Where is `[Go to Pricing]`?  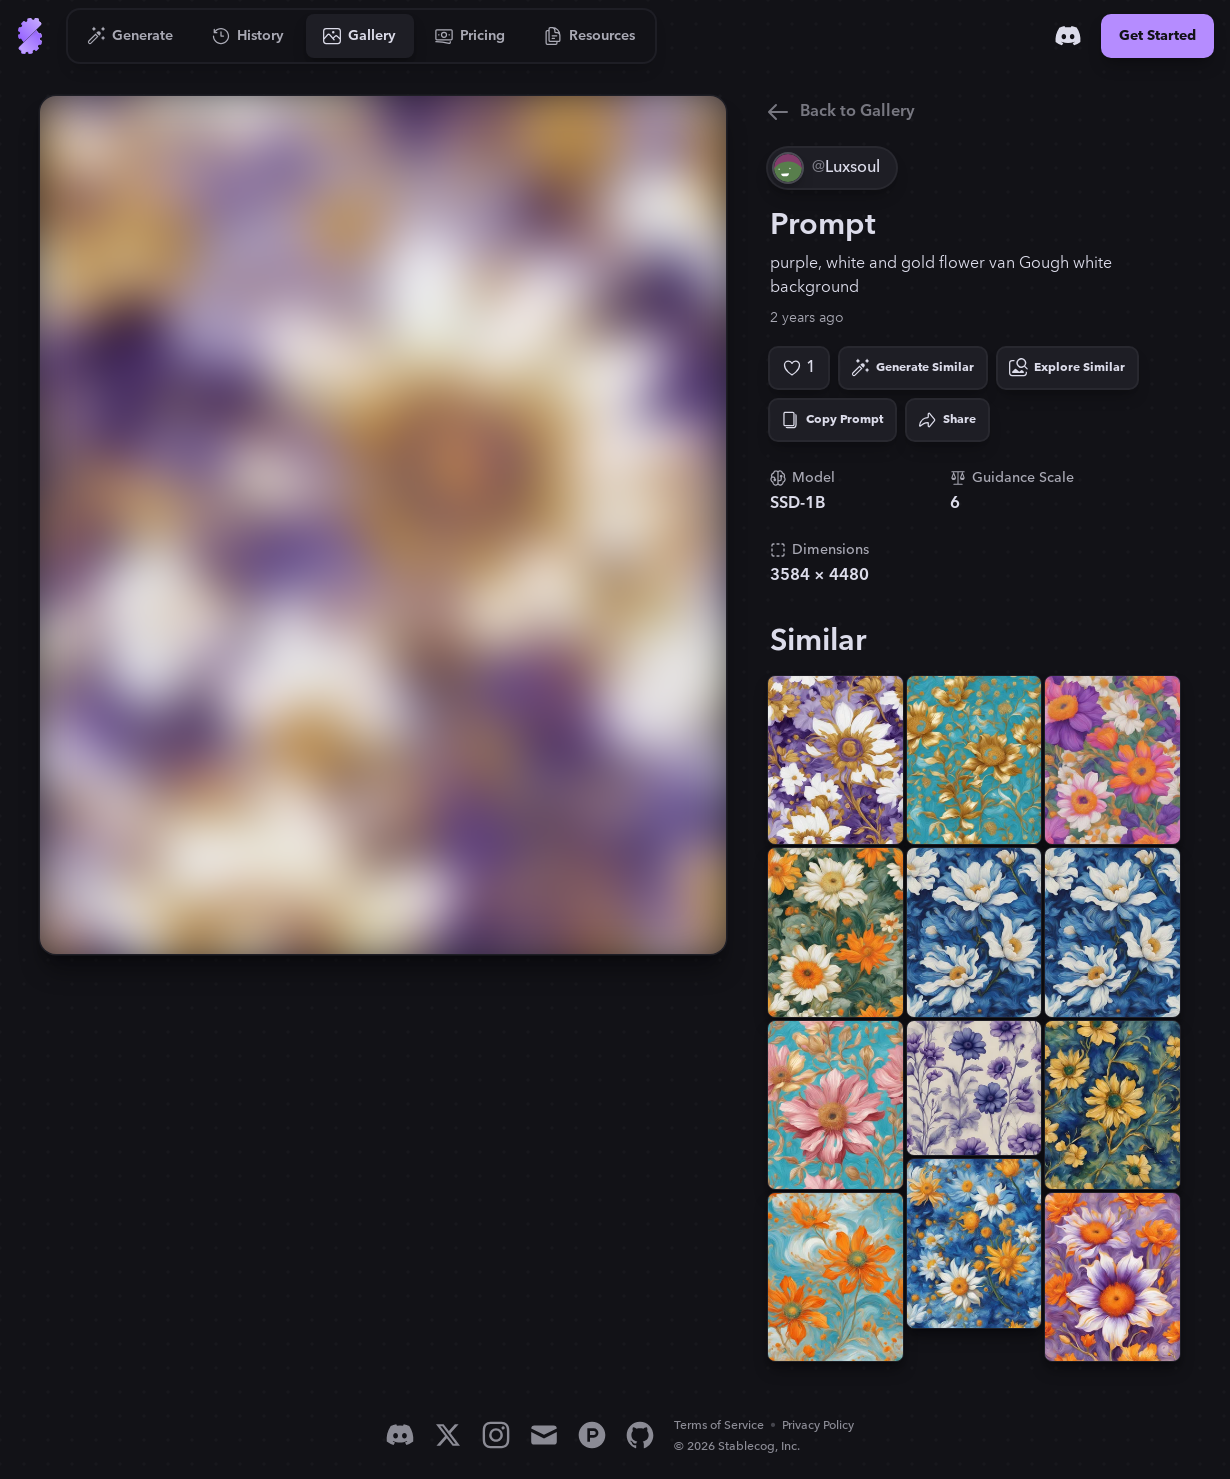 [Go to Pricing] is located at coordinates (470, 36).